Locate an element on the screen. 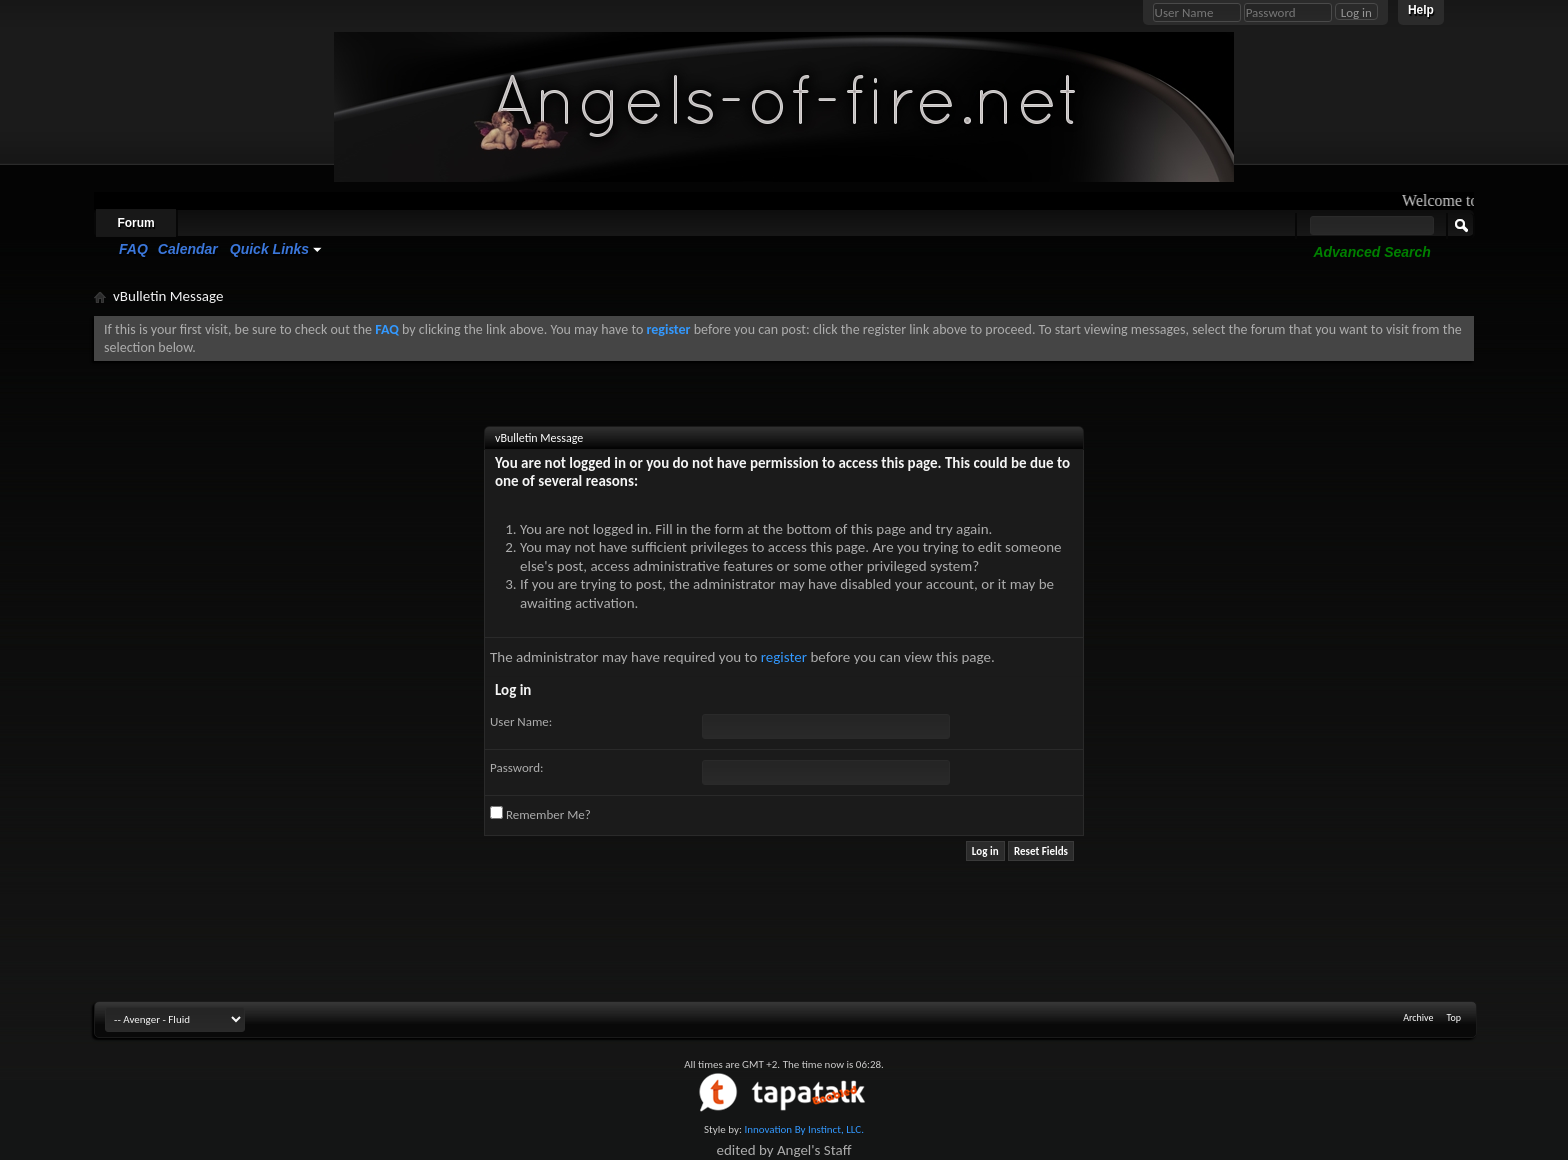 This screenshot has height=1160, width=1568. Quick Links is located at coordinates (269, 249).